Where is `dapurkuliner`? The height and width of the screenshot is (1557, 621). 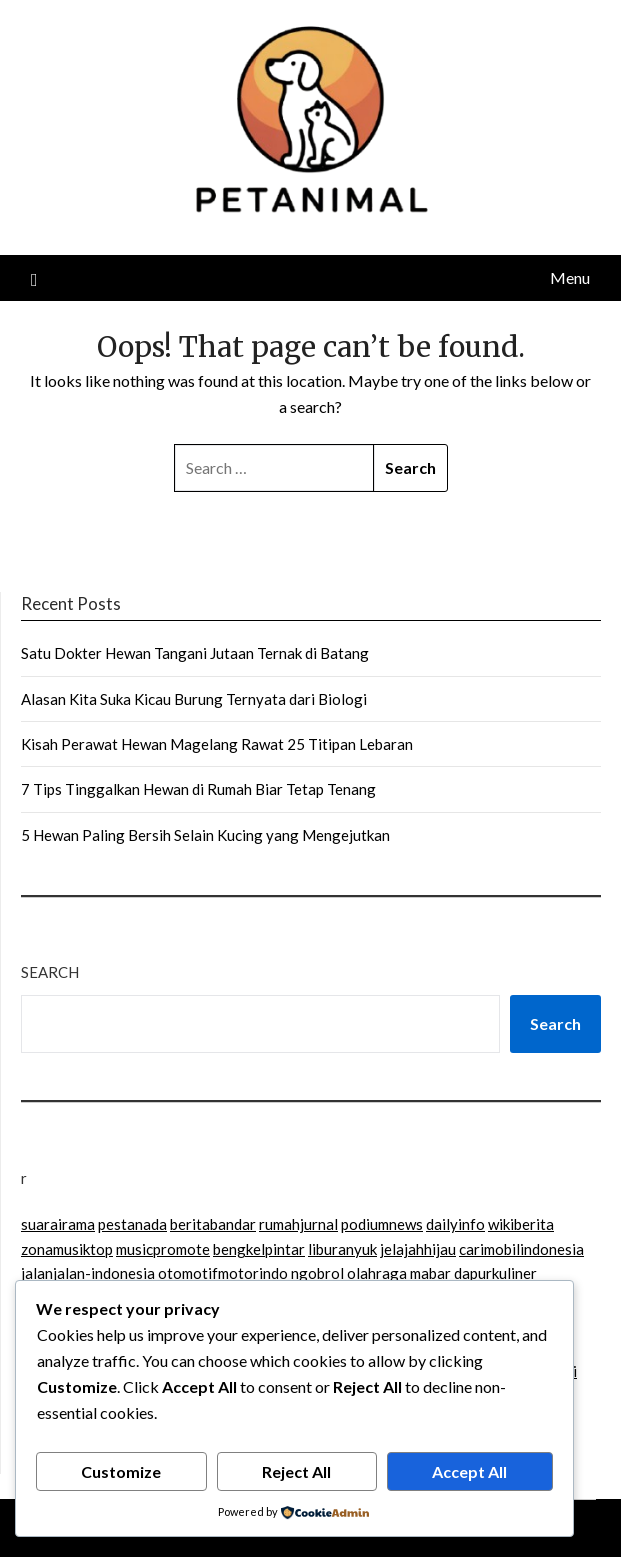
dapurkuliner is located at coordinates (495, 1273).